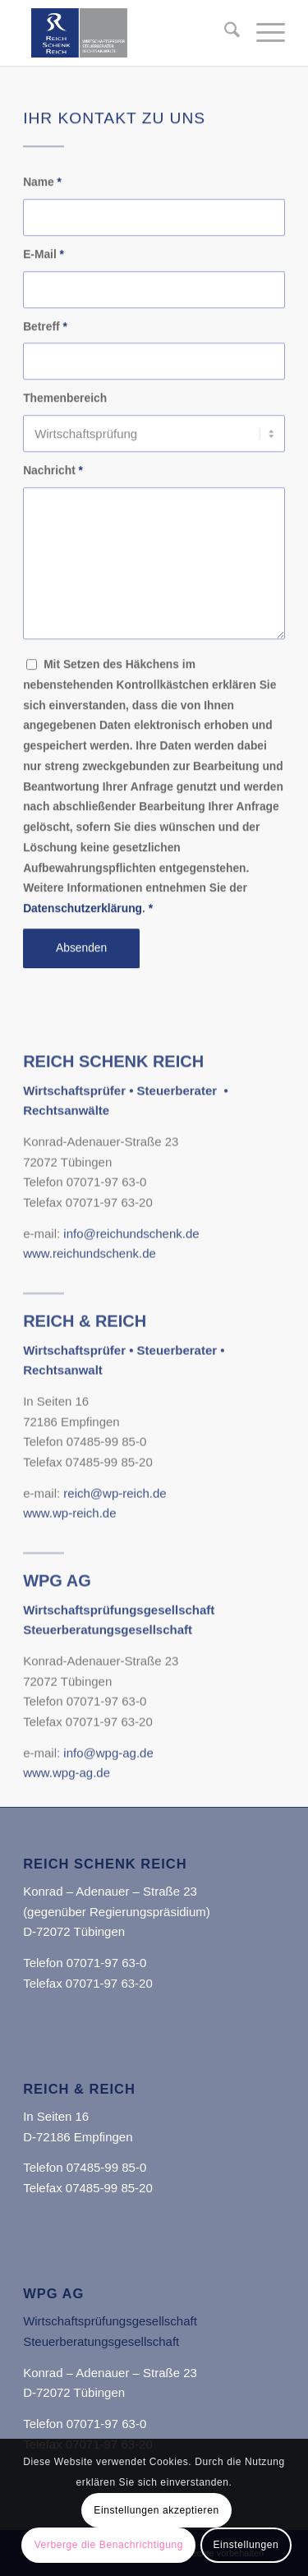  What do you see at coordinates (224, 33) in the screenshot?
I see `[Suche]` at bounding box center [224, 33].